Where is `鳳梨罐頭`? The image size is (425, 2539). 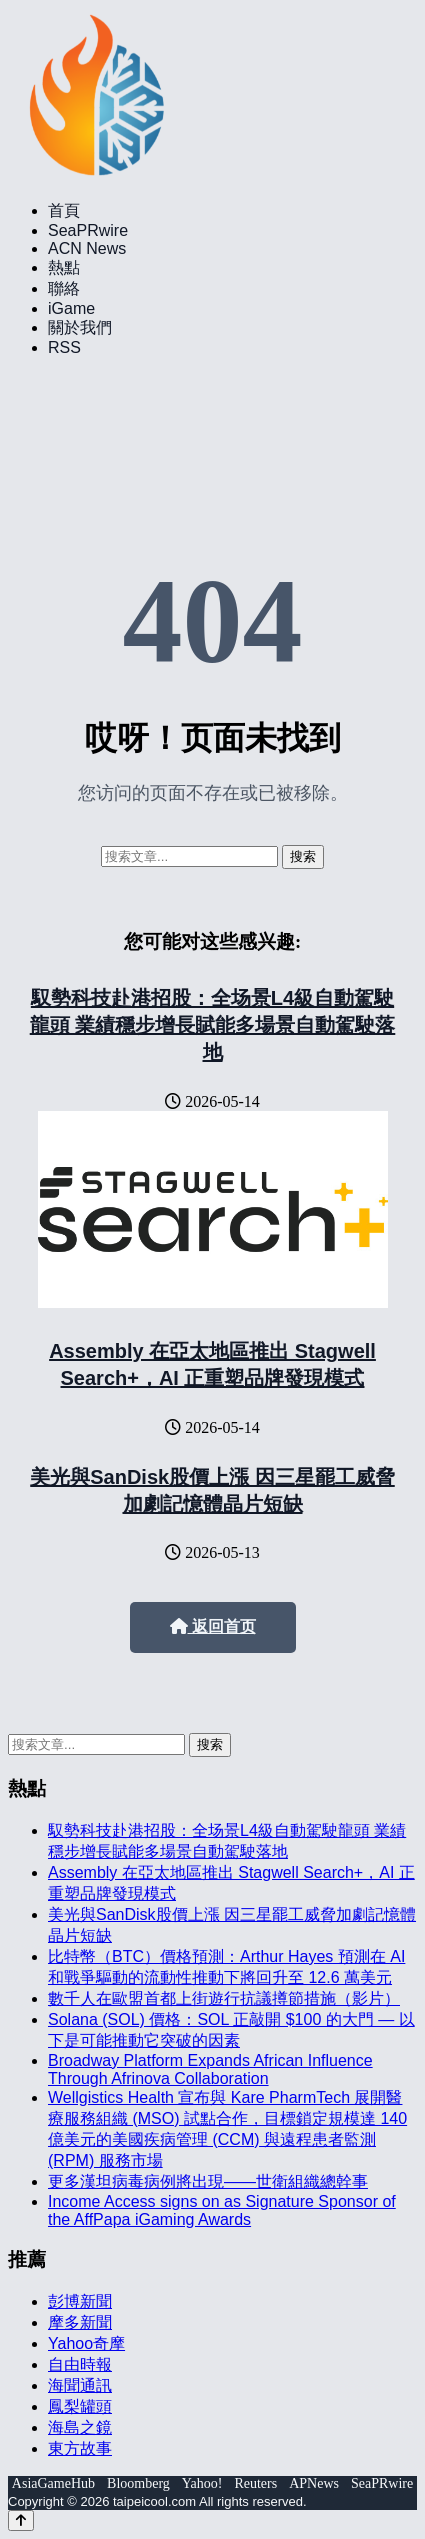
鳳梨罐頭 is located at coordinates (80, 2406).